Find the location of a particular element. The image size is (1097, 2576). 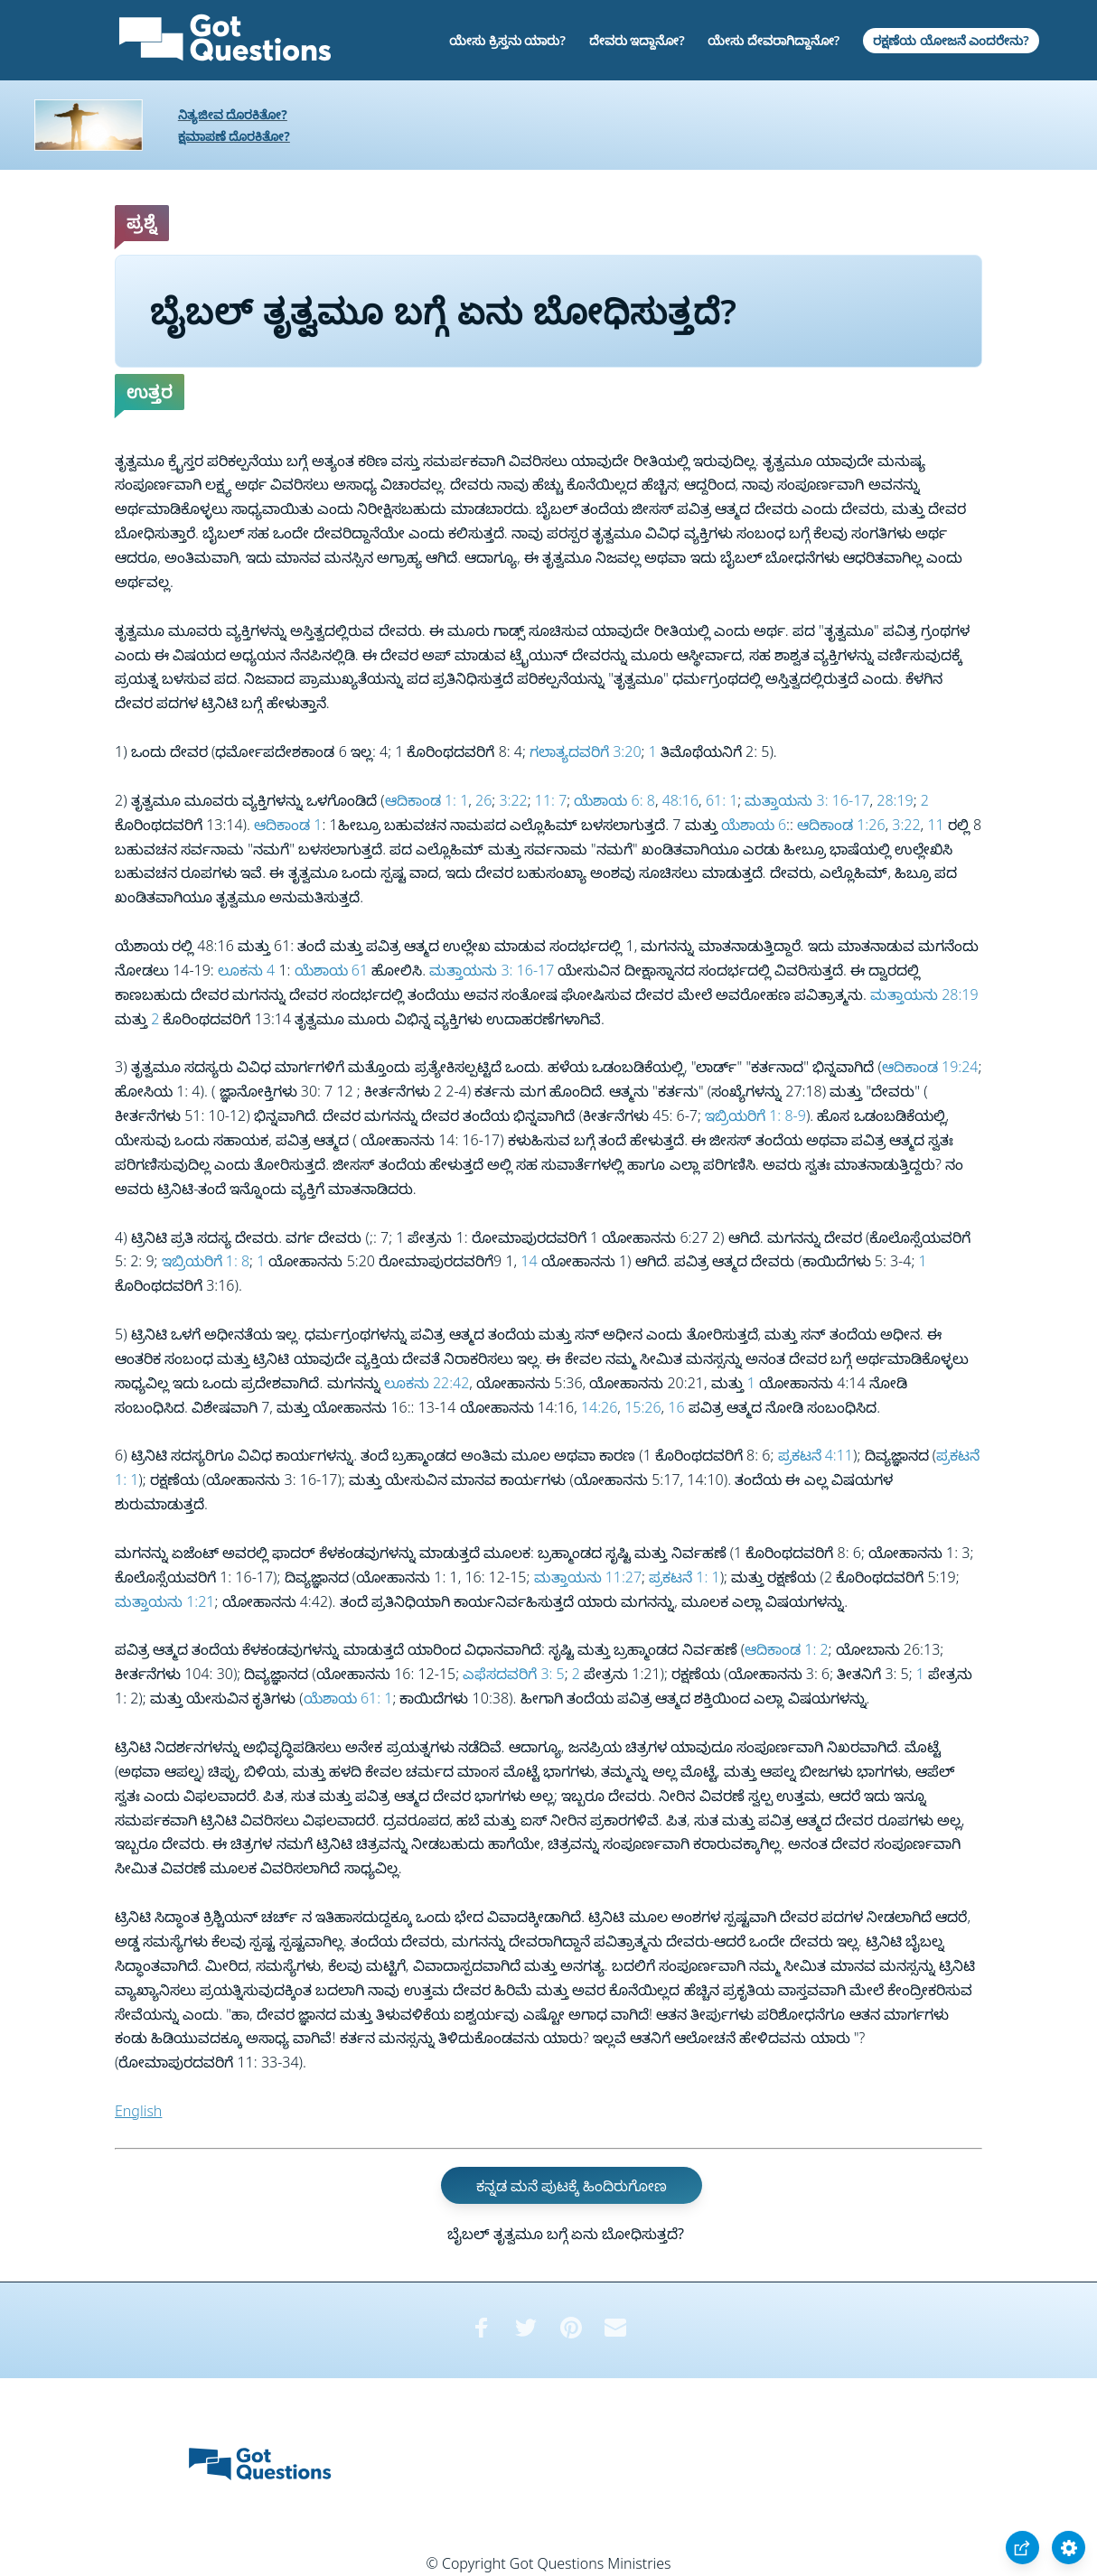

ಯೇಸು ಕ್ರಿಸ್ತನು ಯಾರು? is located at coordinates (507, 40).